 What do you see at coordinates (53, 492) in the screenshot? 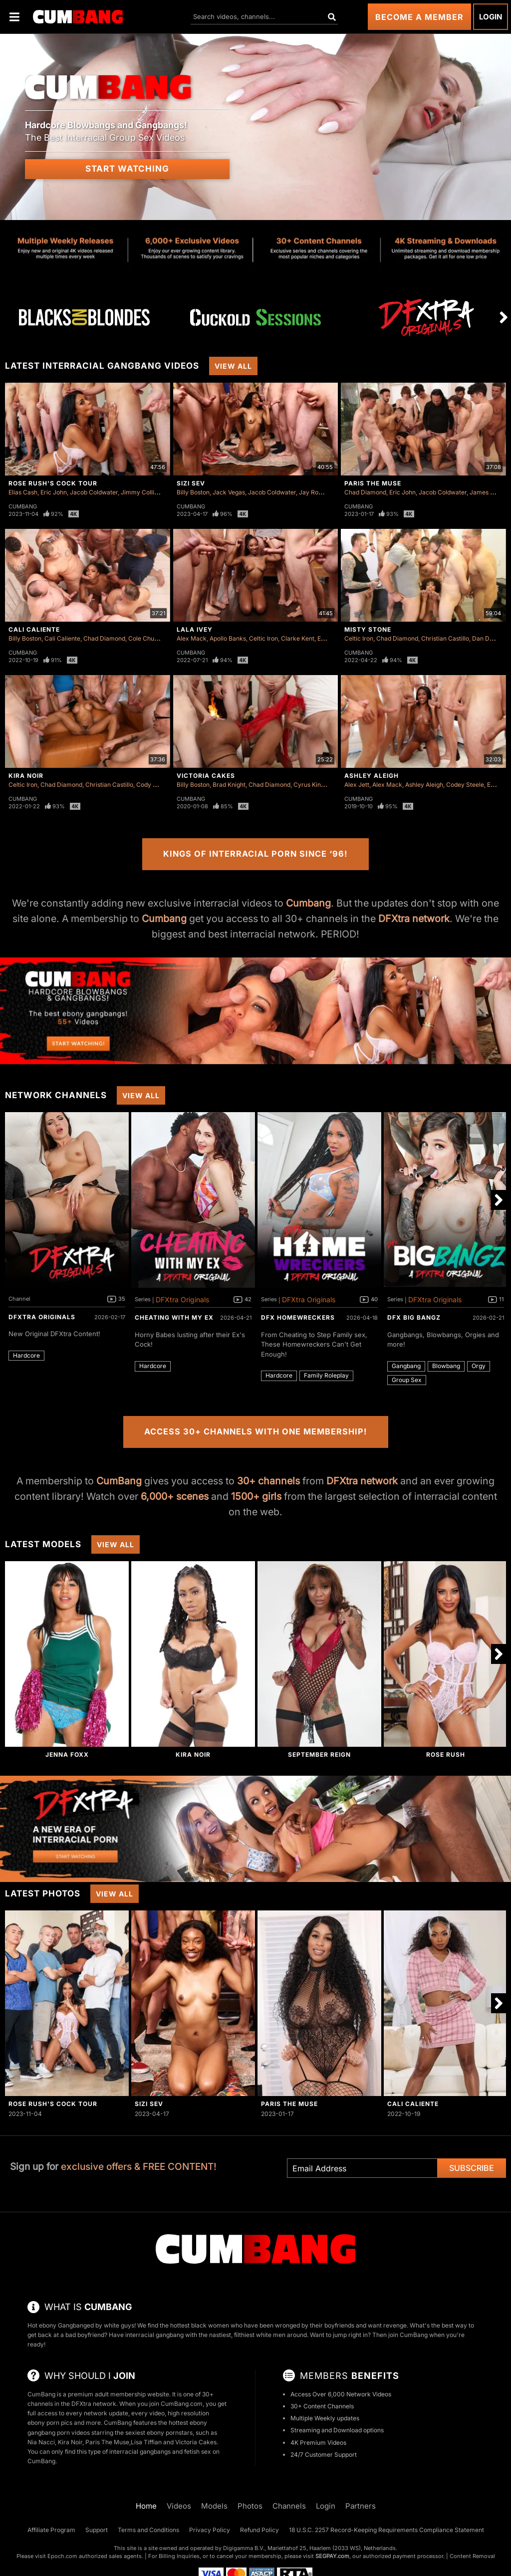
I see `Eric John` at bounding box center [53, 492].